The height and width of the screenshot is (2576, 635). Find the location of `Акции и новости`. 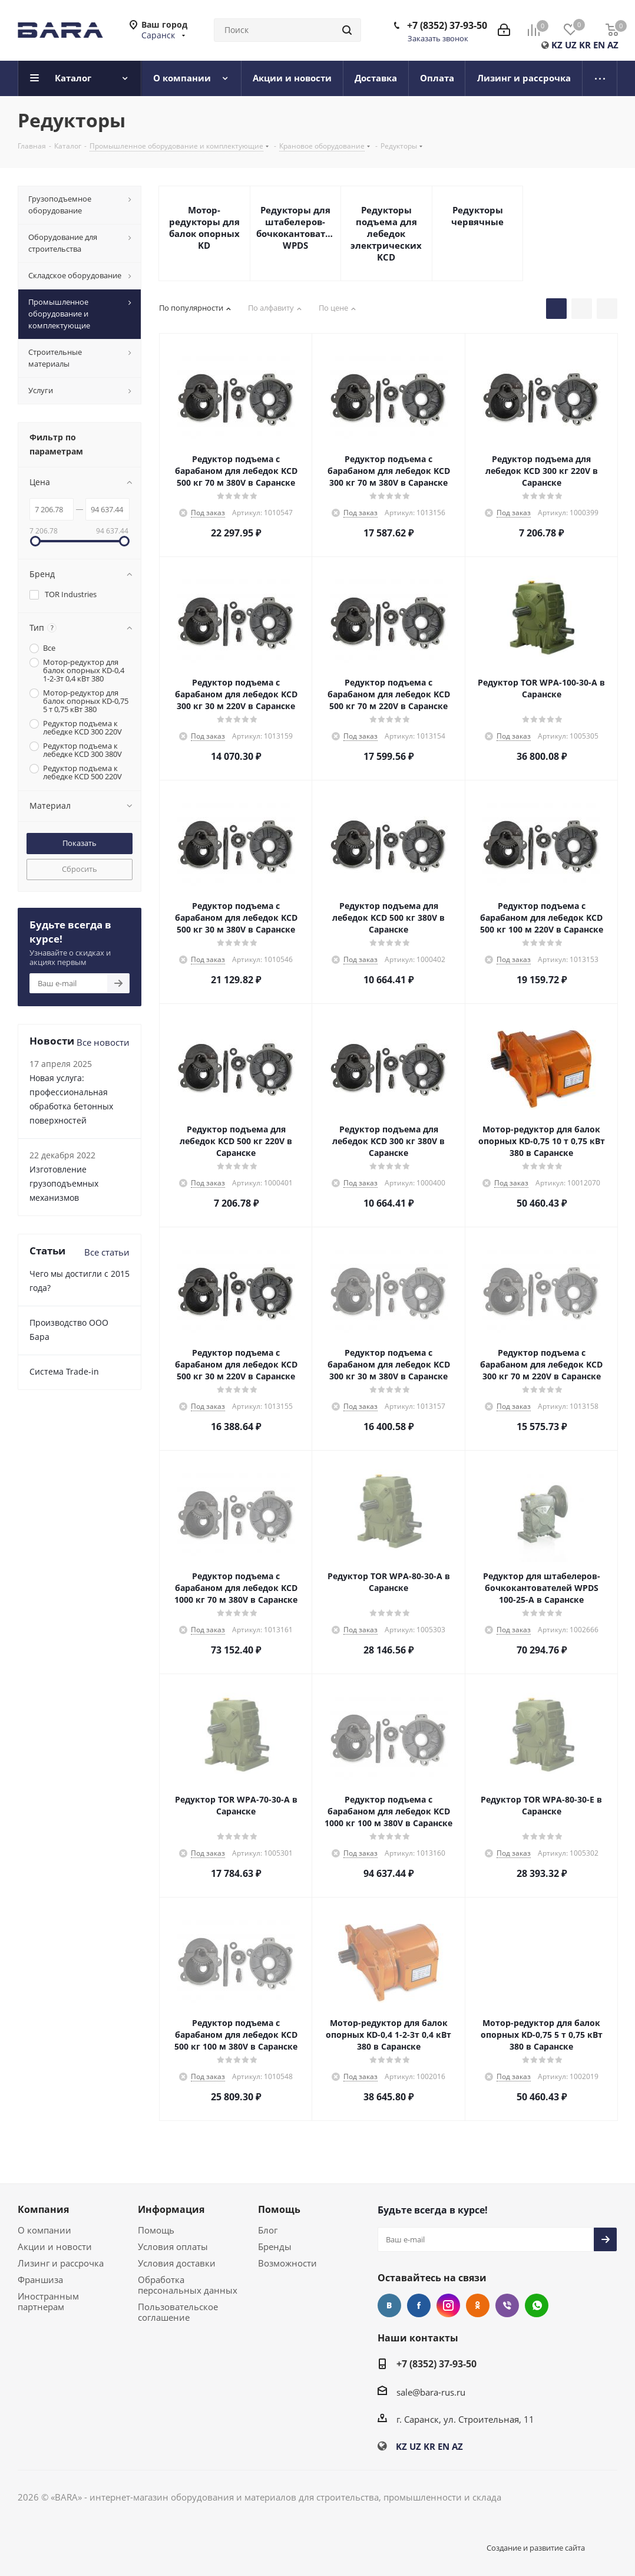

Акции и новости is located at coordinates (55, 2246).